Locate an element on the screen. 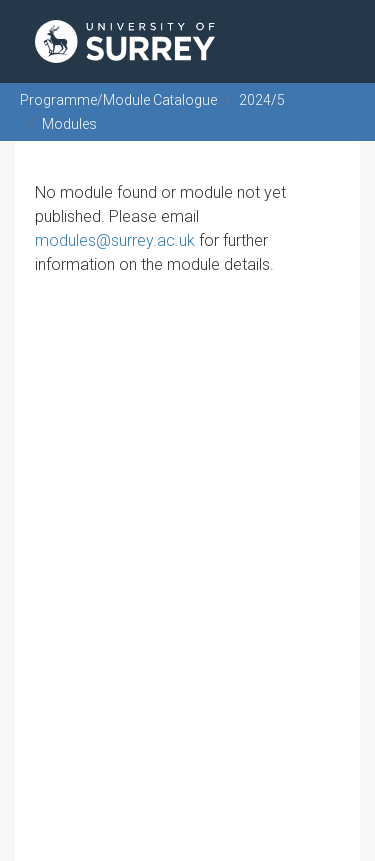 This screenshot has height=861, width=375. modules@surrey.ac.uk is located at coordinates (115, 240).